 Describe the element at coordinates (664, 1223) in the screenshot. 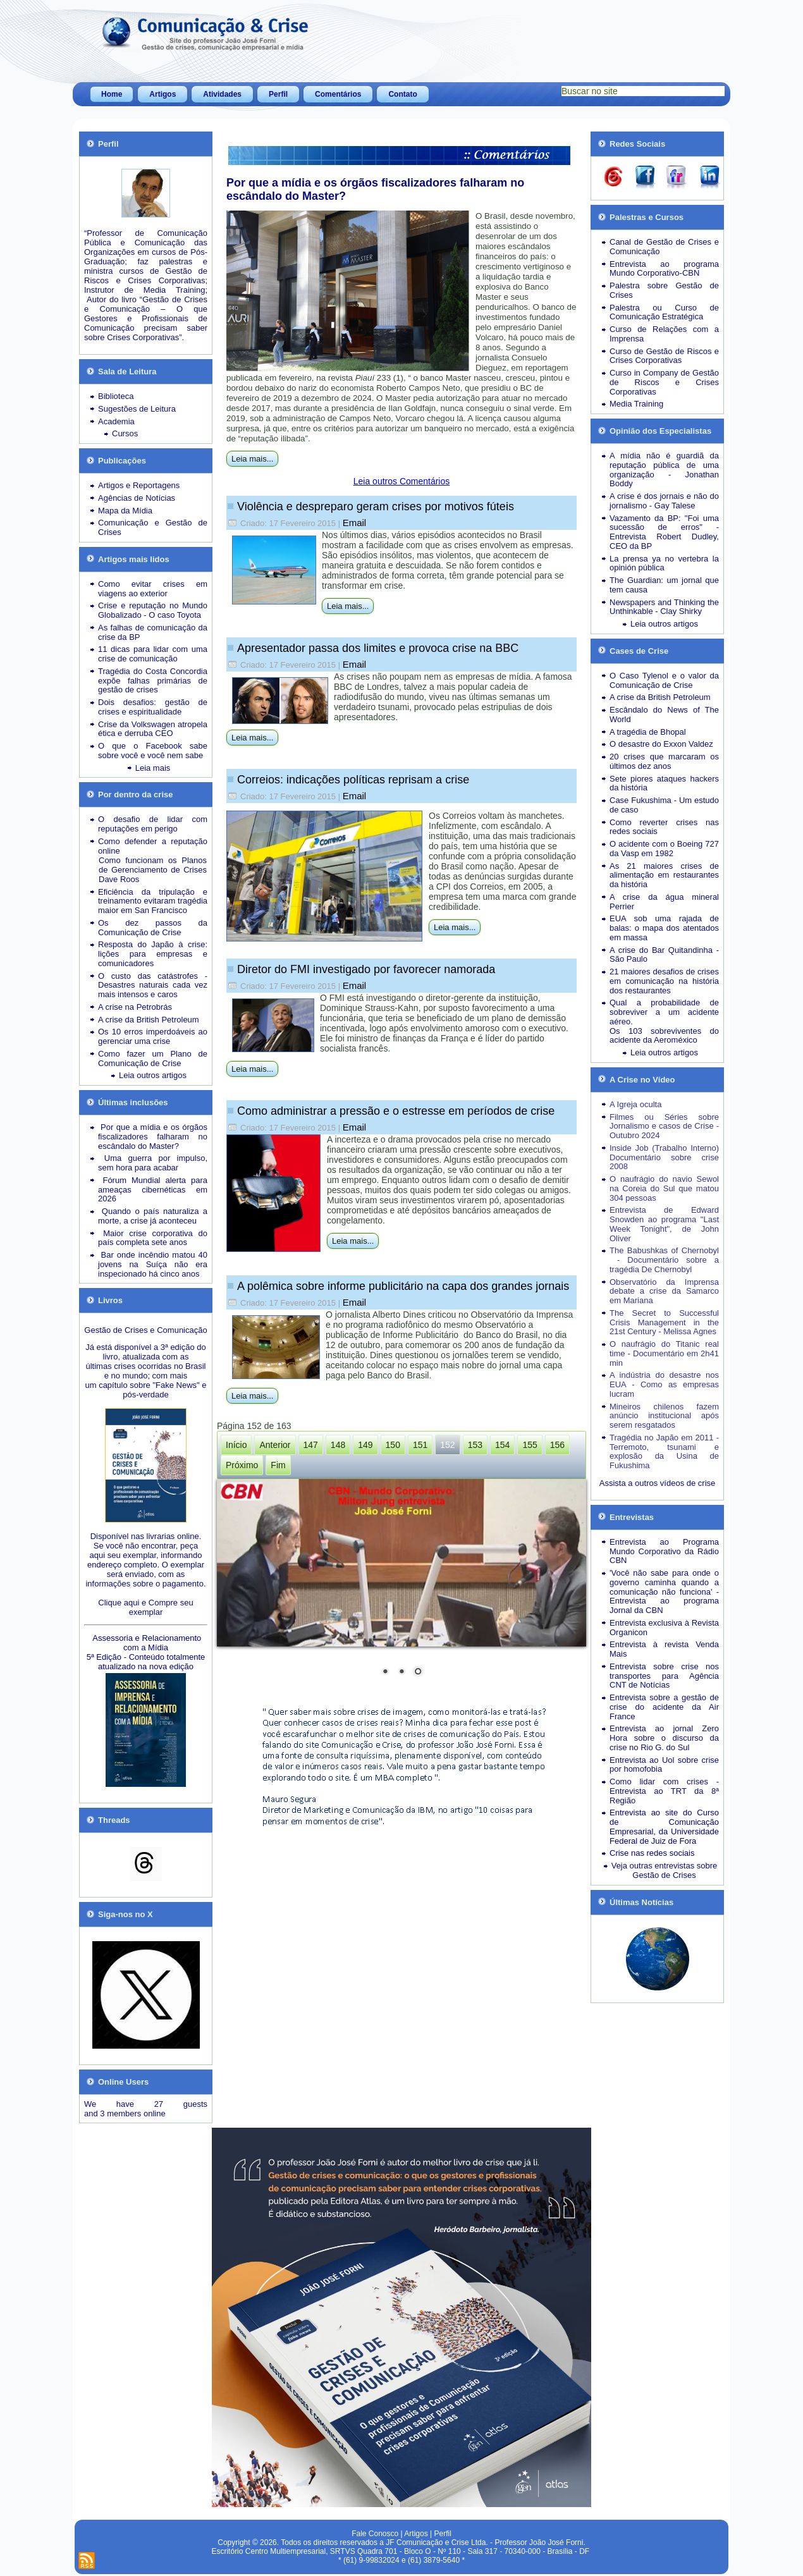

I see `Entrevista de Edward Snowden ao programa "Last Week Tonight", de John Oliver` at that location.